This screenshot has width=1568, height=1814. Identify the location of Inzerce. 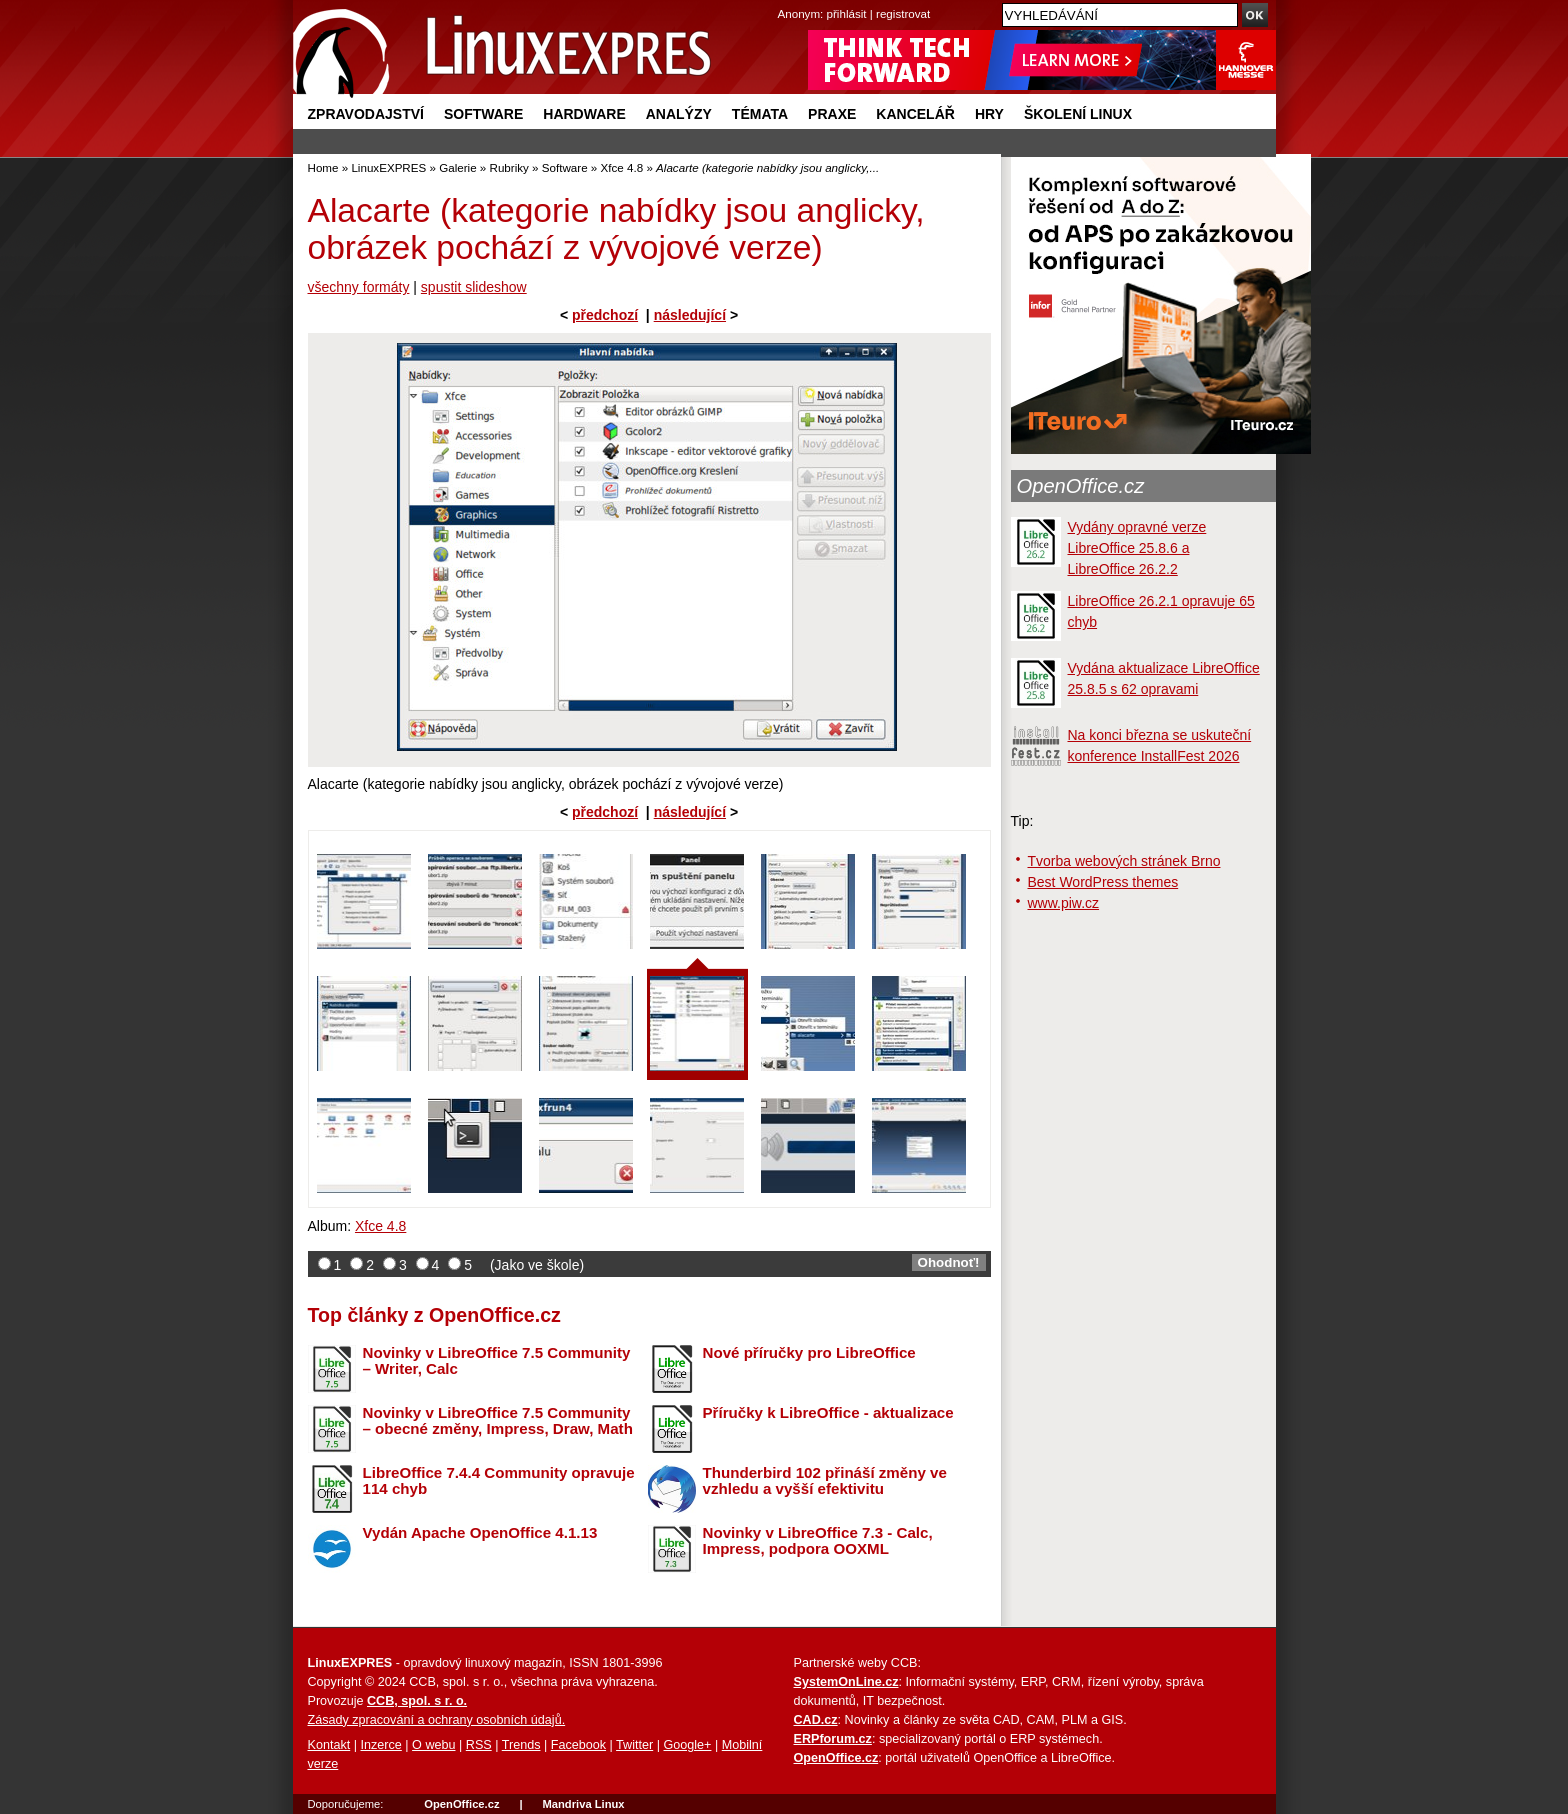
(381, 1745).